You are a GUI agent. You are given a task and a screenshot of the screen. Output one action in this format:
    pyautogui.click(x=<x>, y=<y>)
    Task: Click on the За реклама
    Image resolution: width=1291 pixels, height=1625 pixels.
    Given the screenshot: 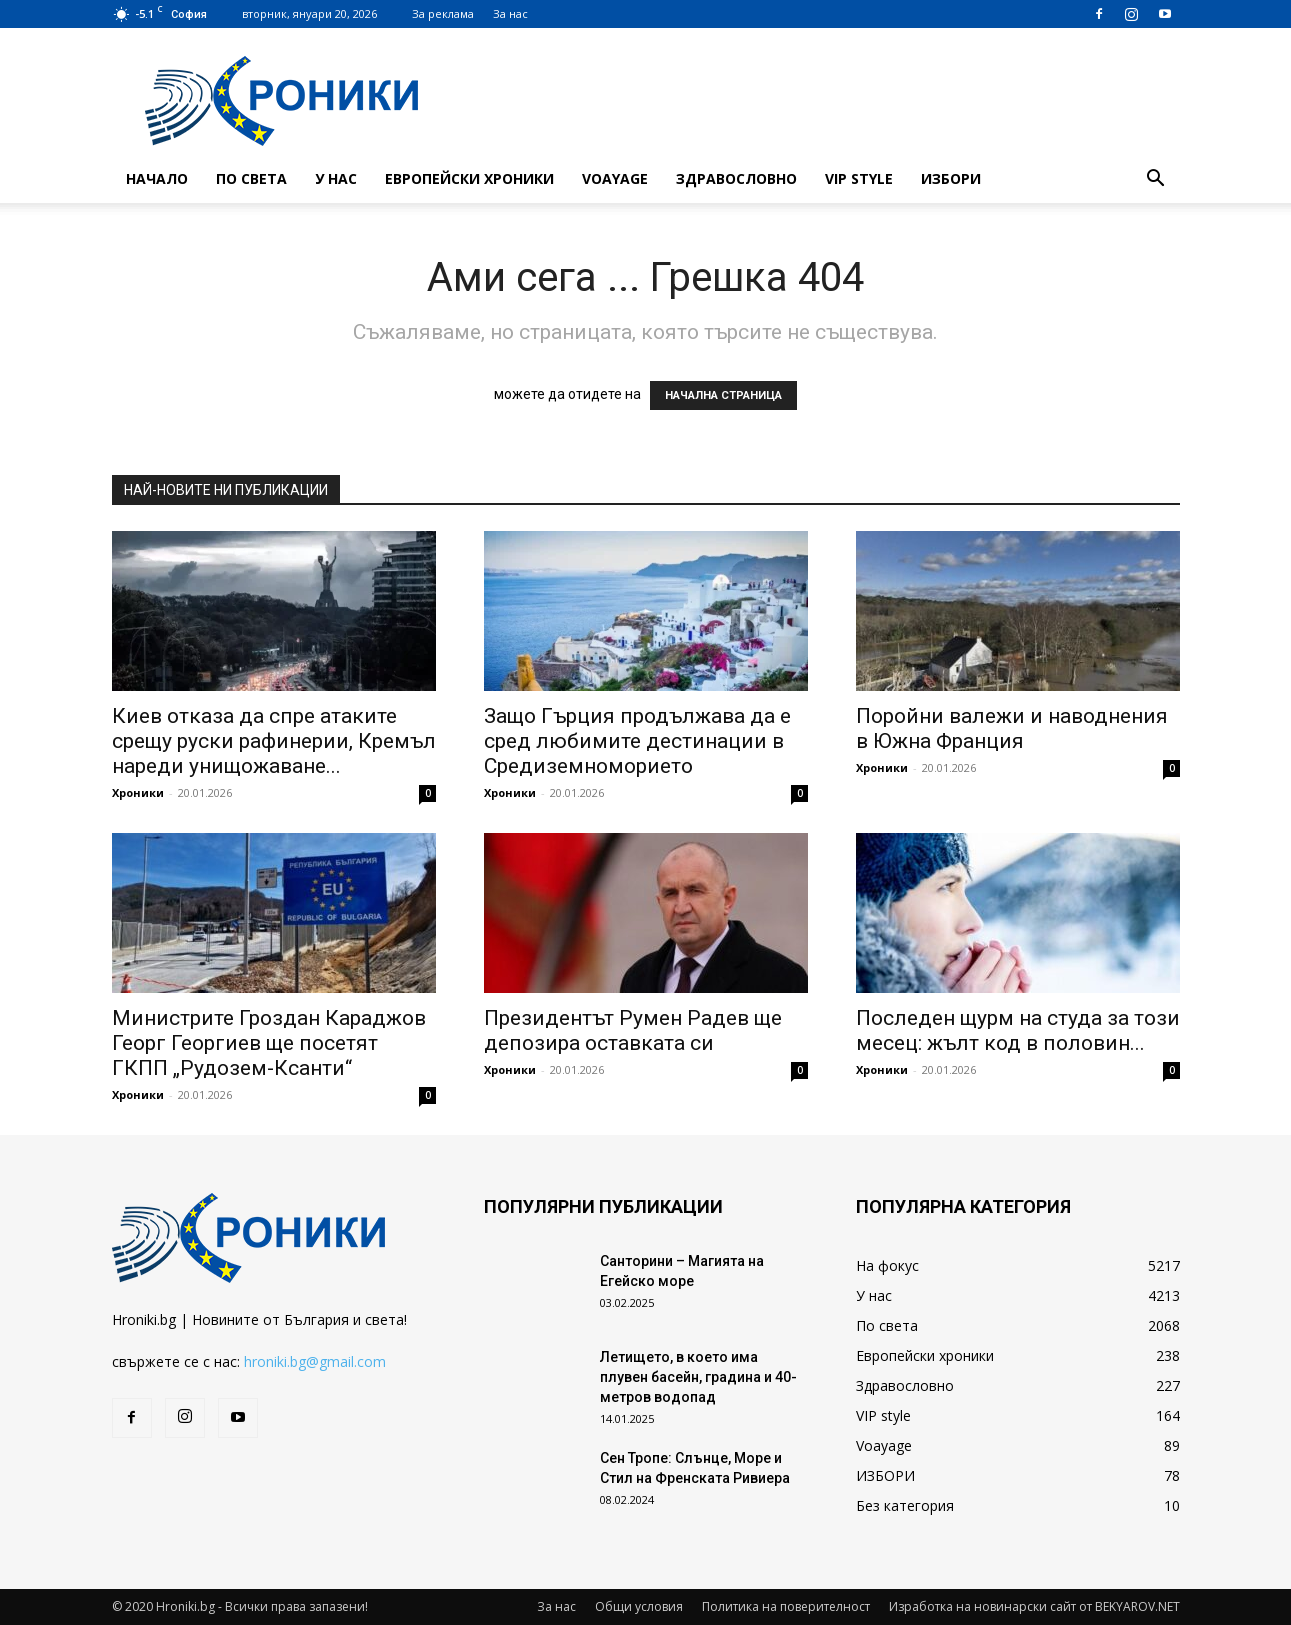 What is the action you would take?
    pyautogui.click(x=443, y=13)
    